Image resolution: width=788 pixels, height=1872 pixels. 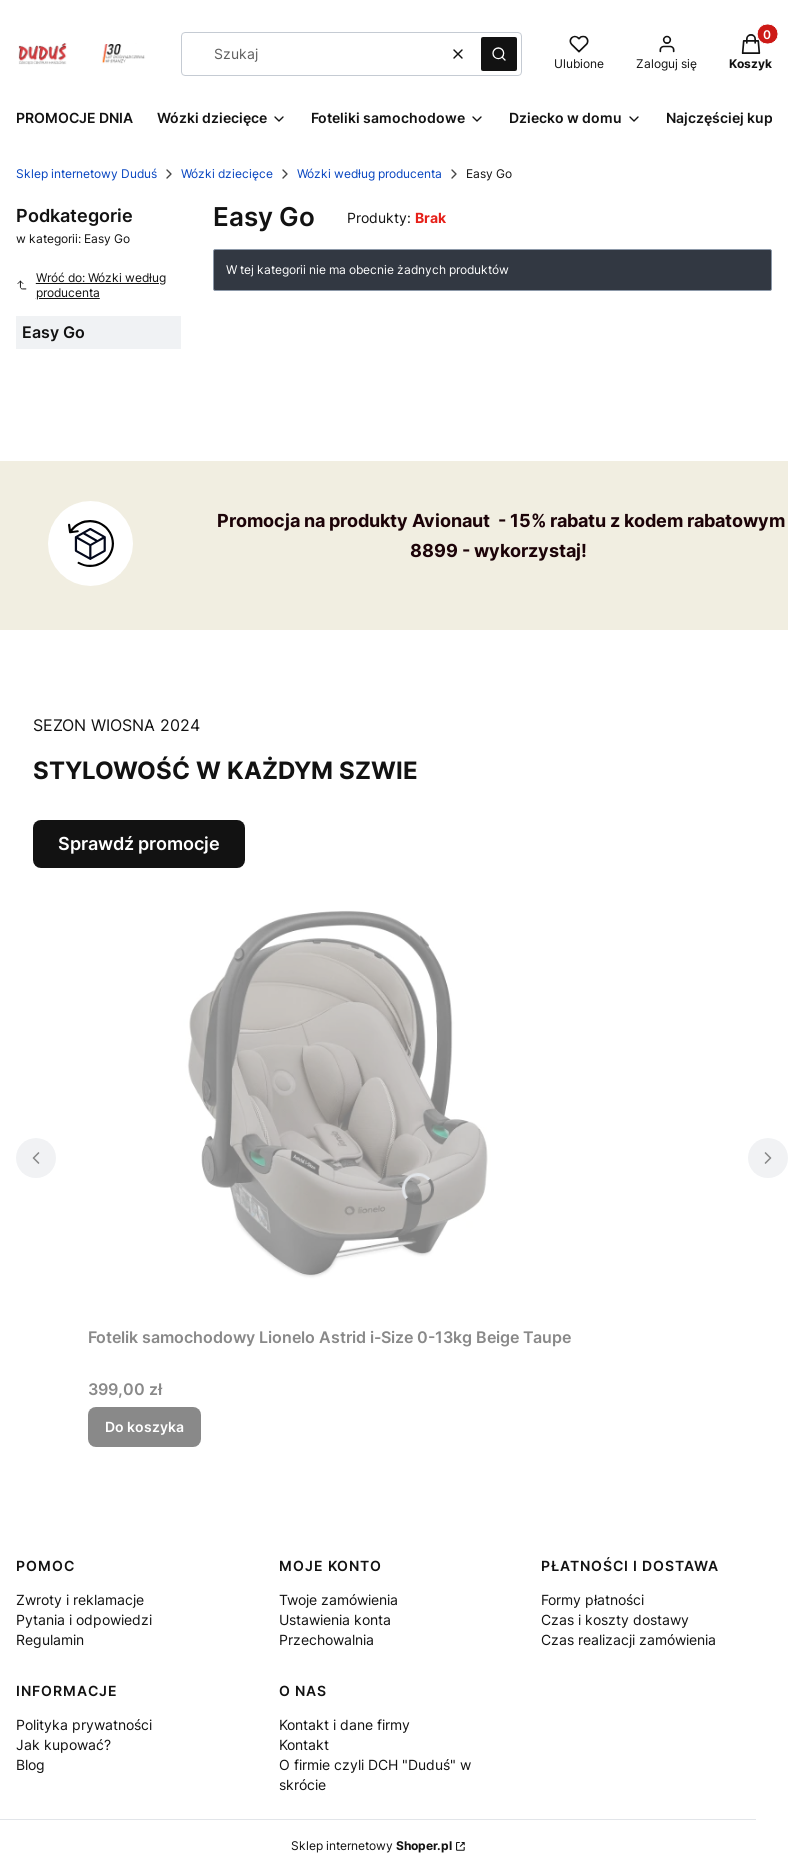 I want to click on Polityka prywatności, so click(x=84, y=1724).